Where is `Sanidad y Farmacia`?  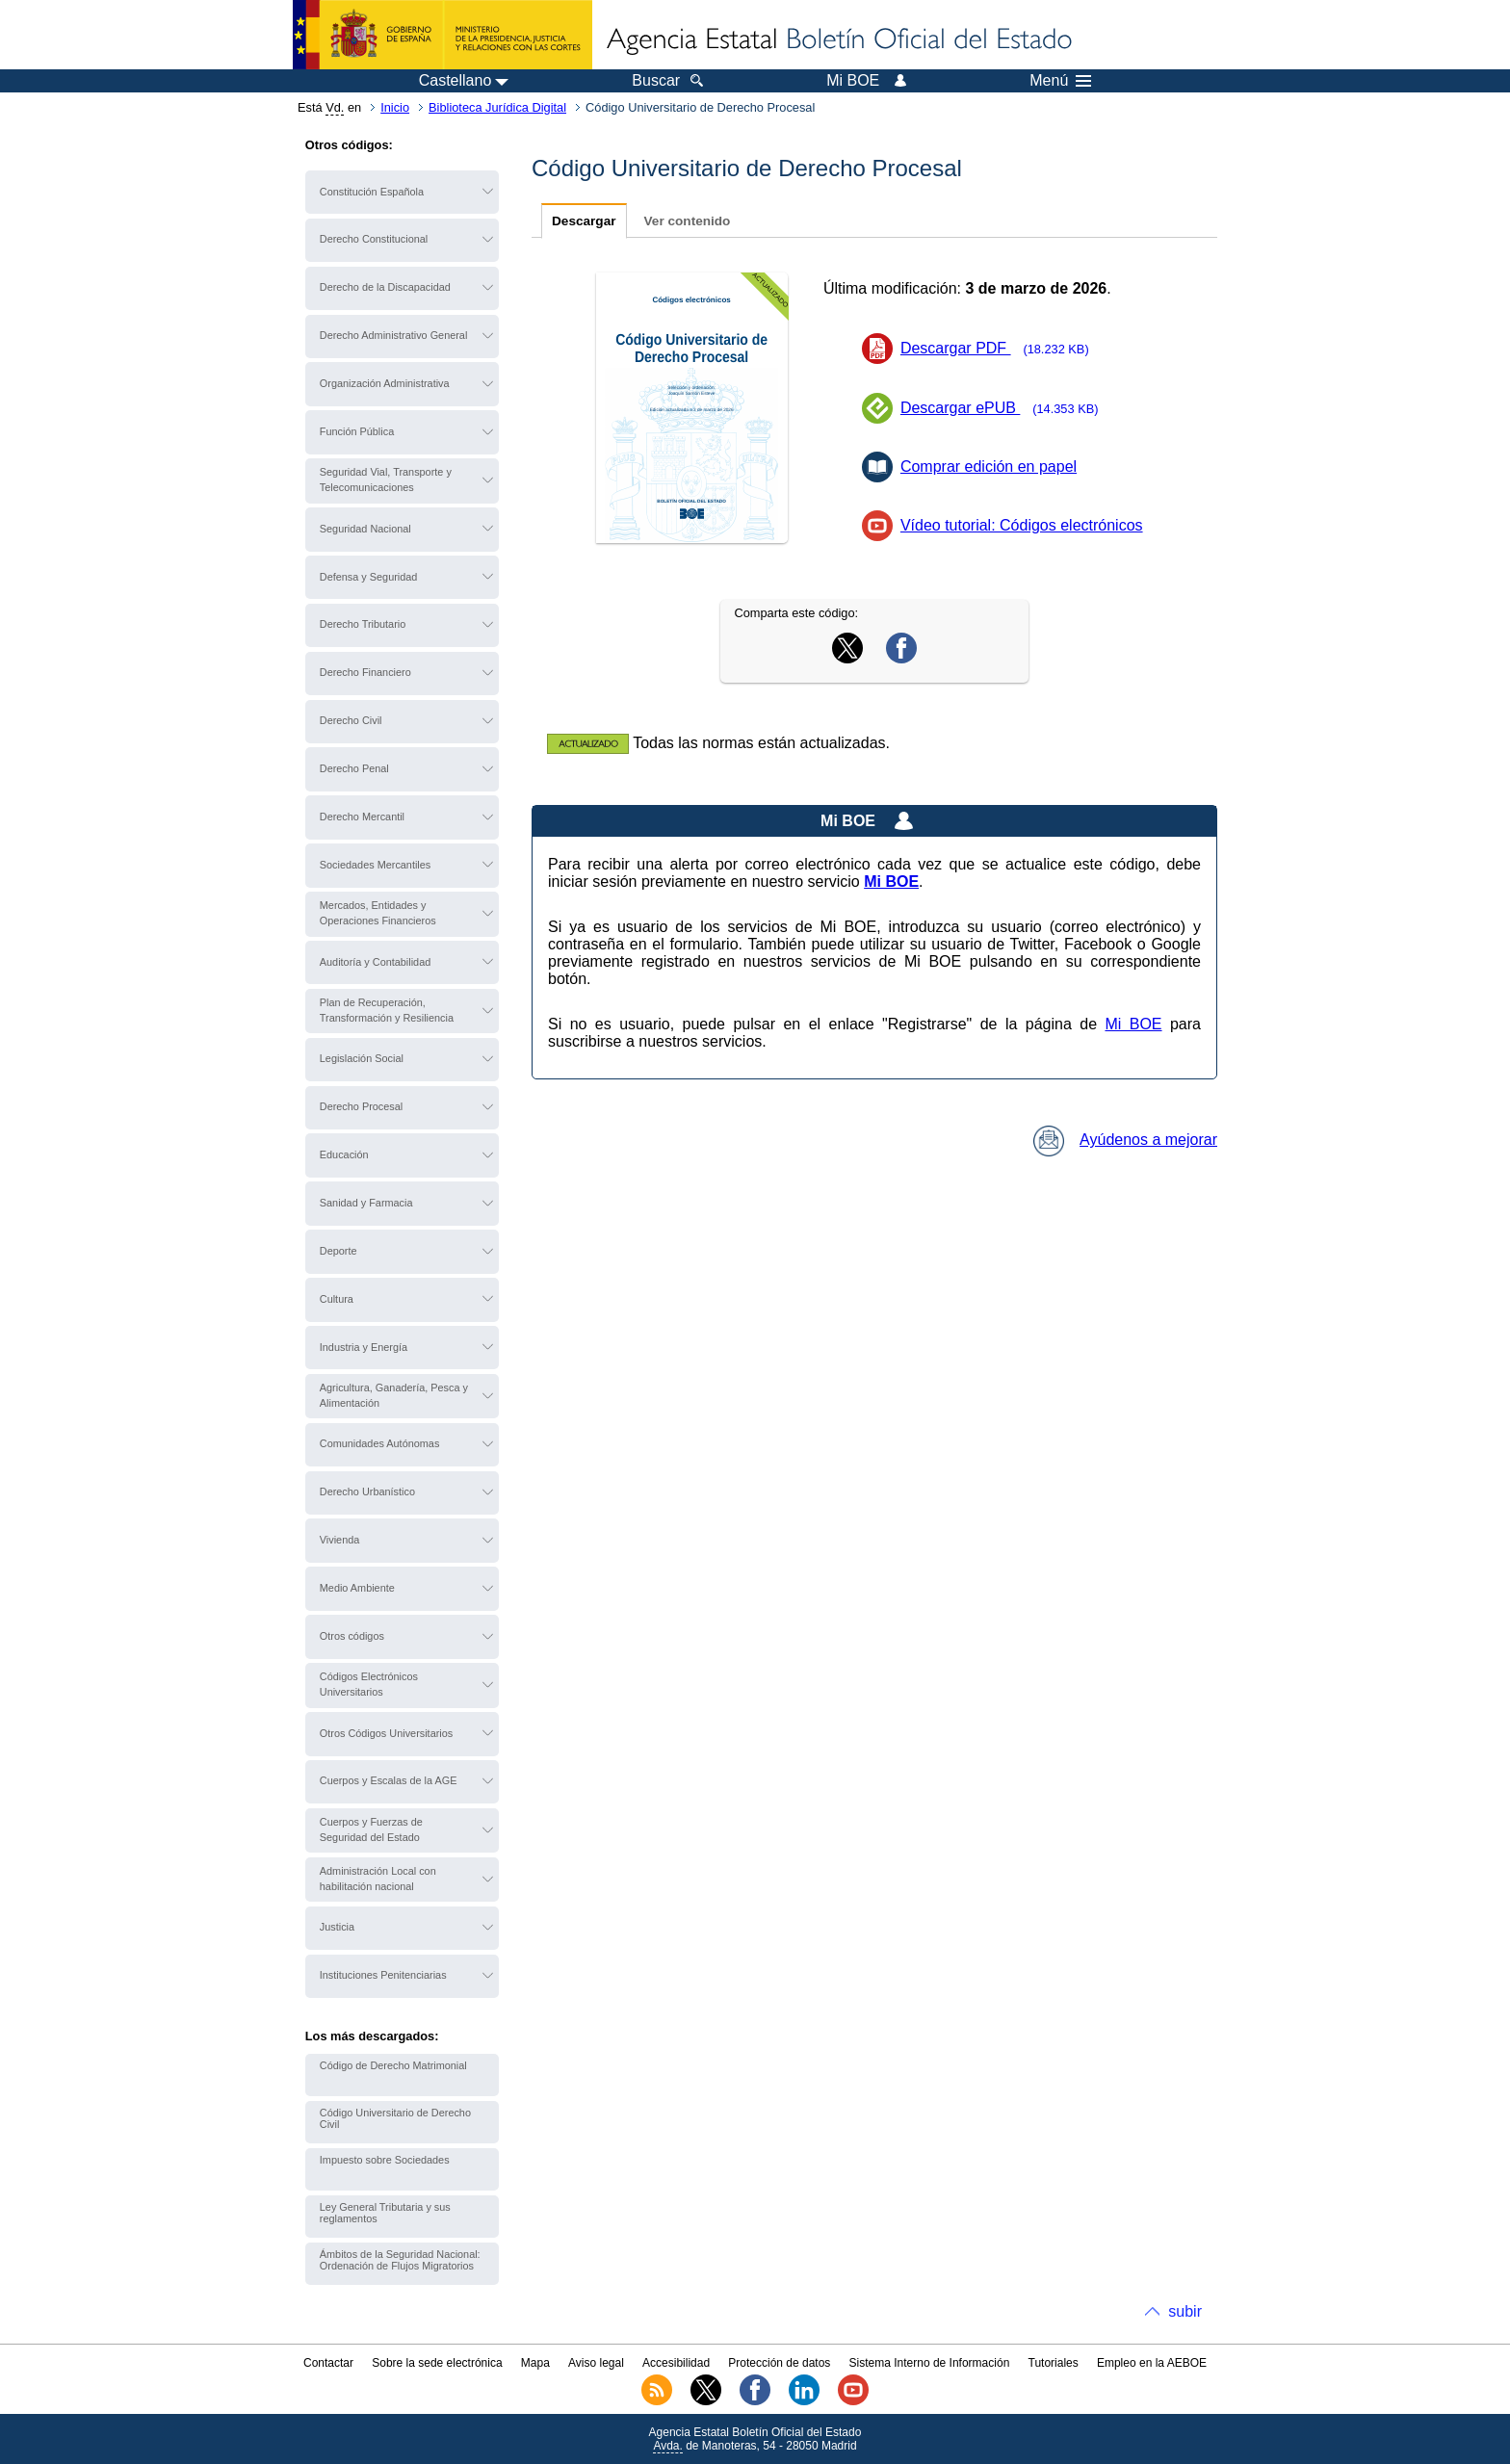
Sanidad y Farmacia is located at coordinates (366, 1202).